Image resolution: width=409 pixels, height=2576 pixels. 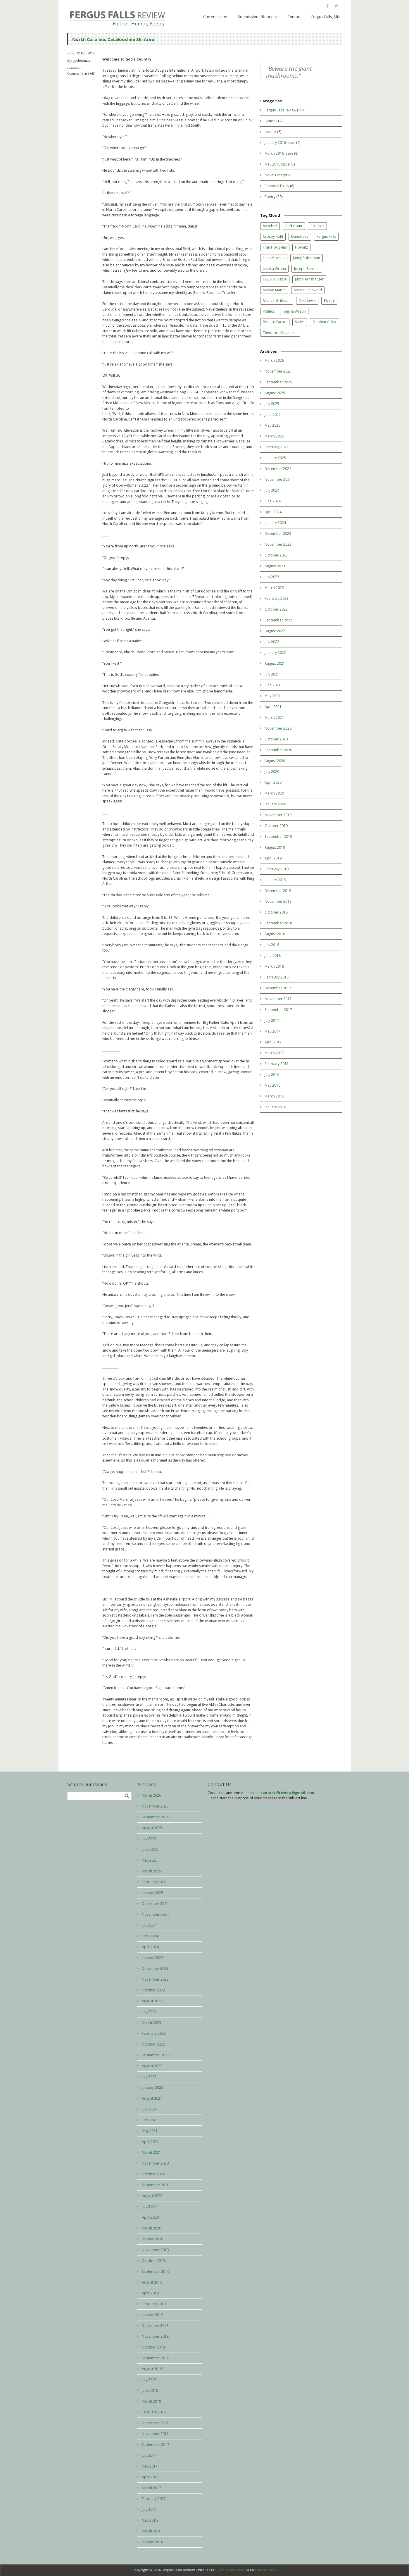 What do you see at coordinates (275, 933) in the screenshot?
I see `August 2018` at bounding box center [275, 933].